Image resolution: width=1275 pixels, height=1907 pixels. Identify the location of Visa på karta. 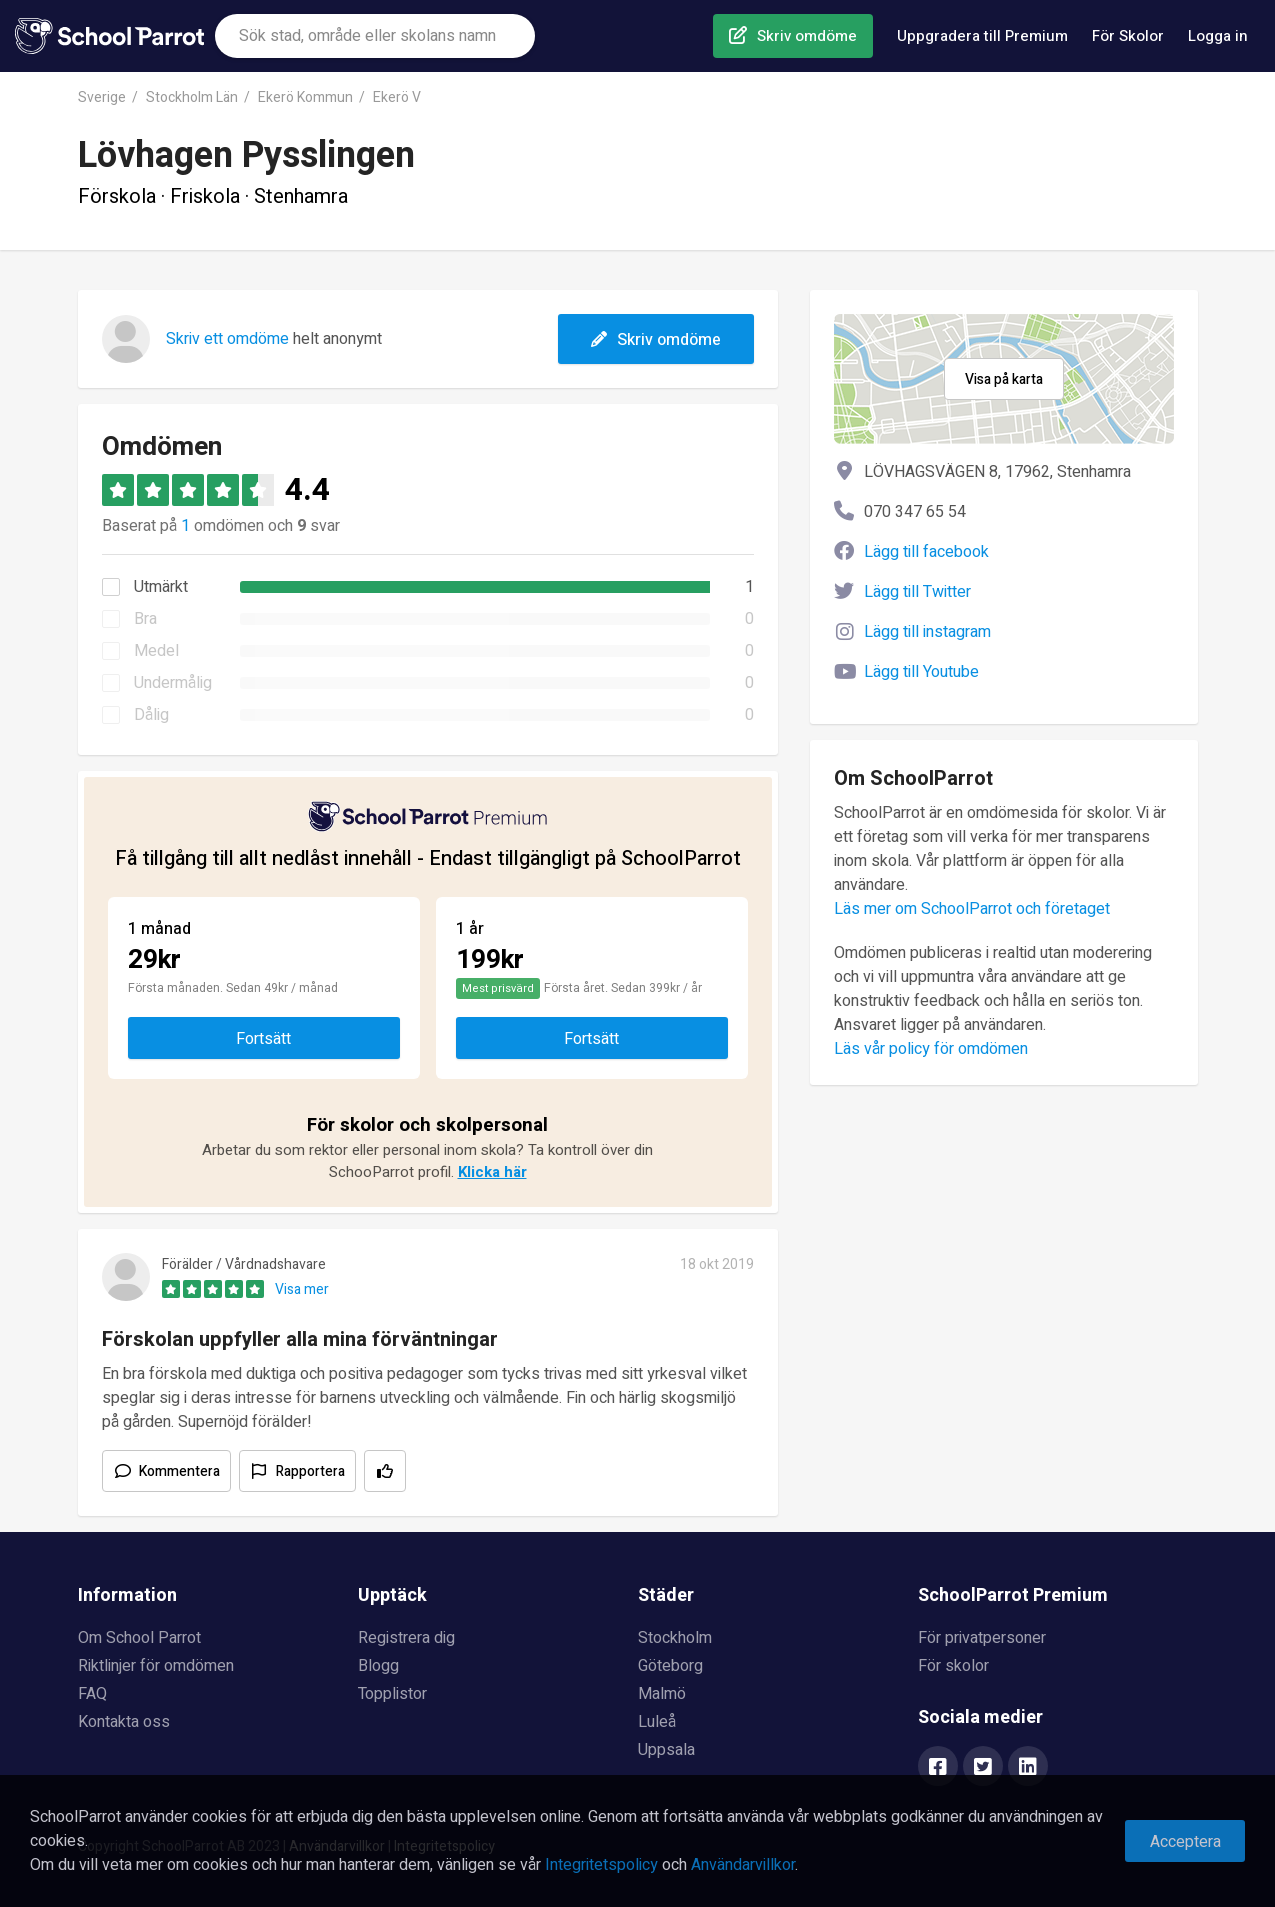
(1004, 379).